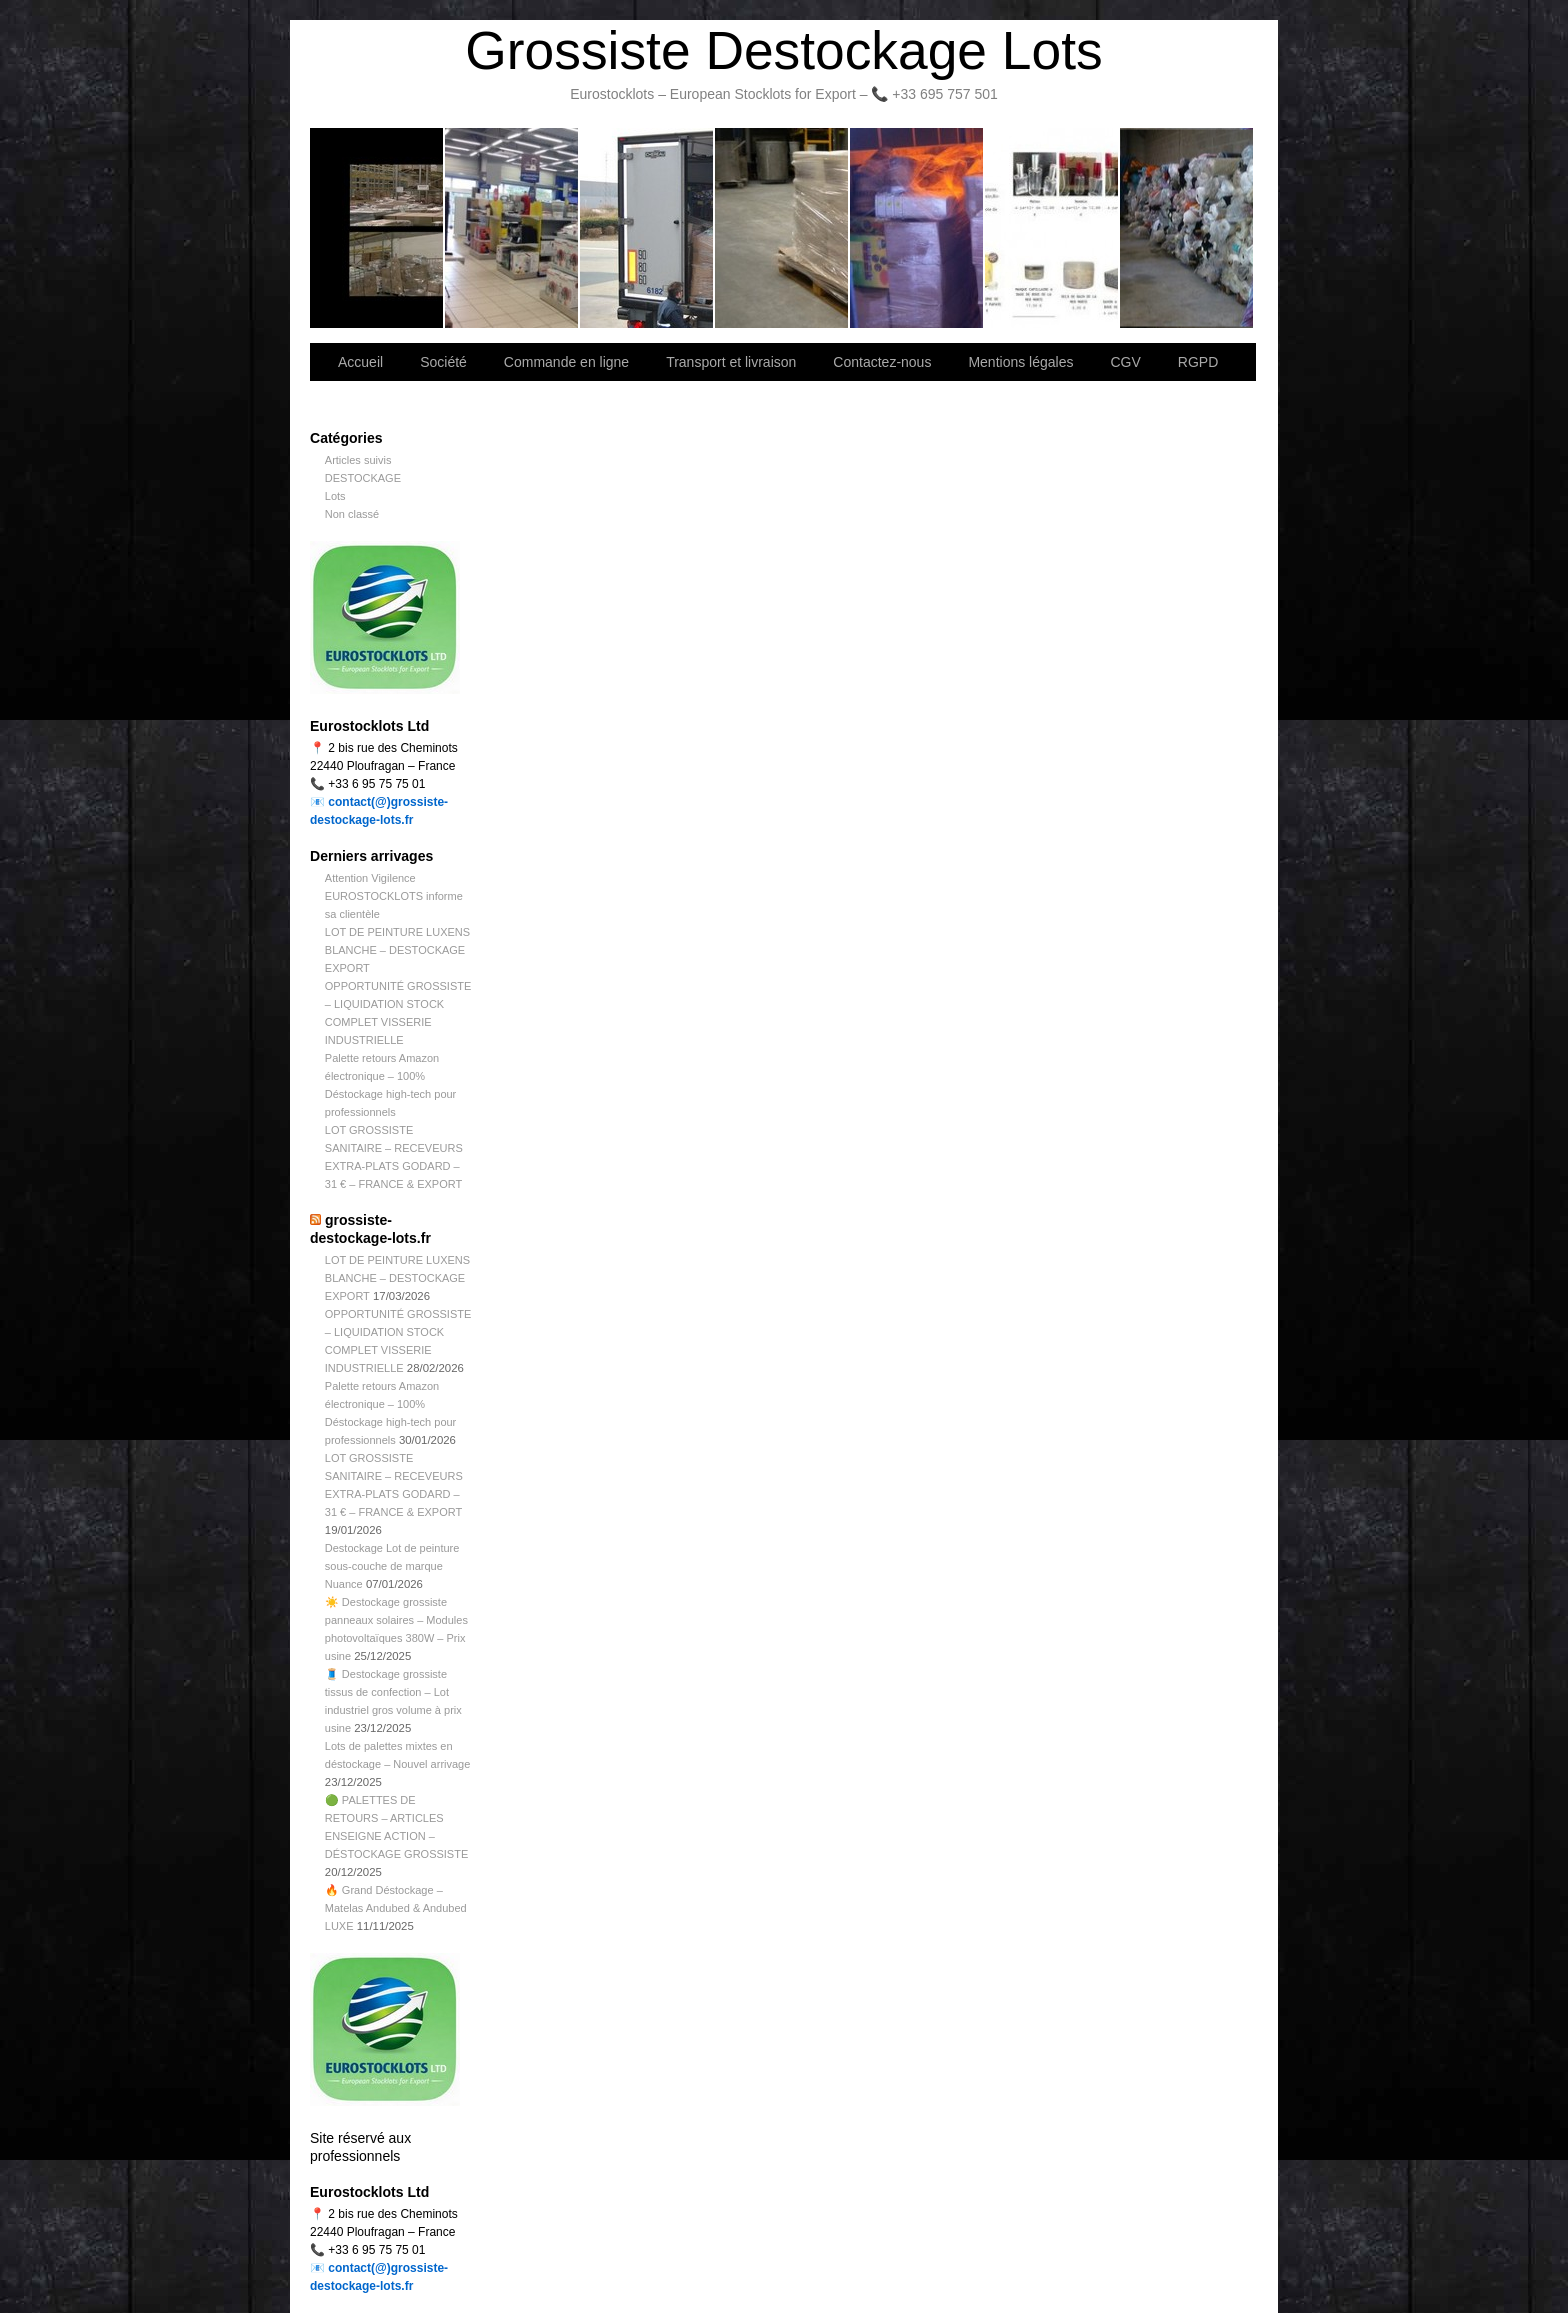 The image size is (1568, 2313). I want to click on Grossiste Destockage Lots, so click(783, 50).